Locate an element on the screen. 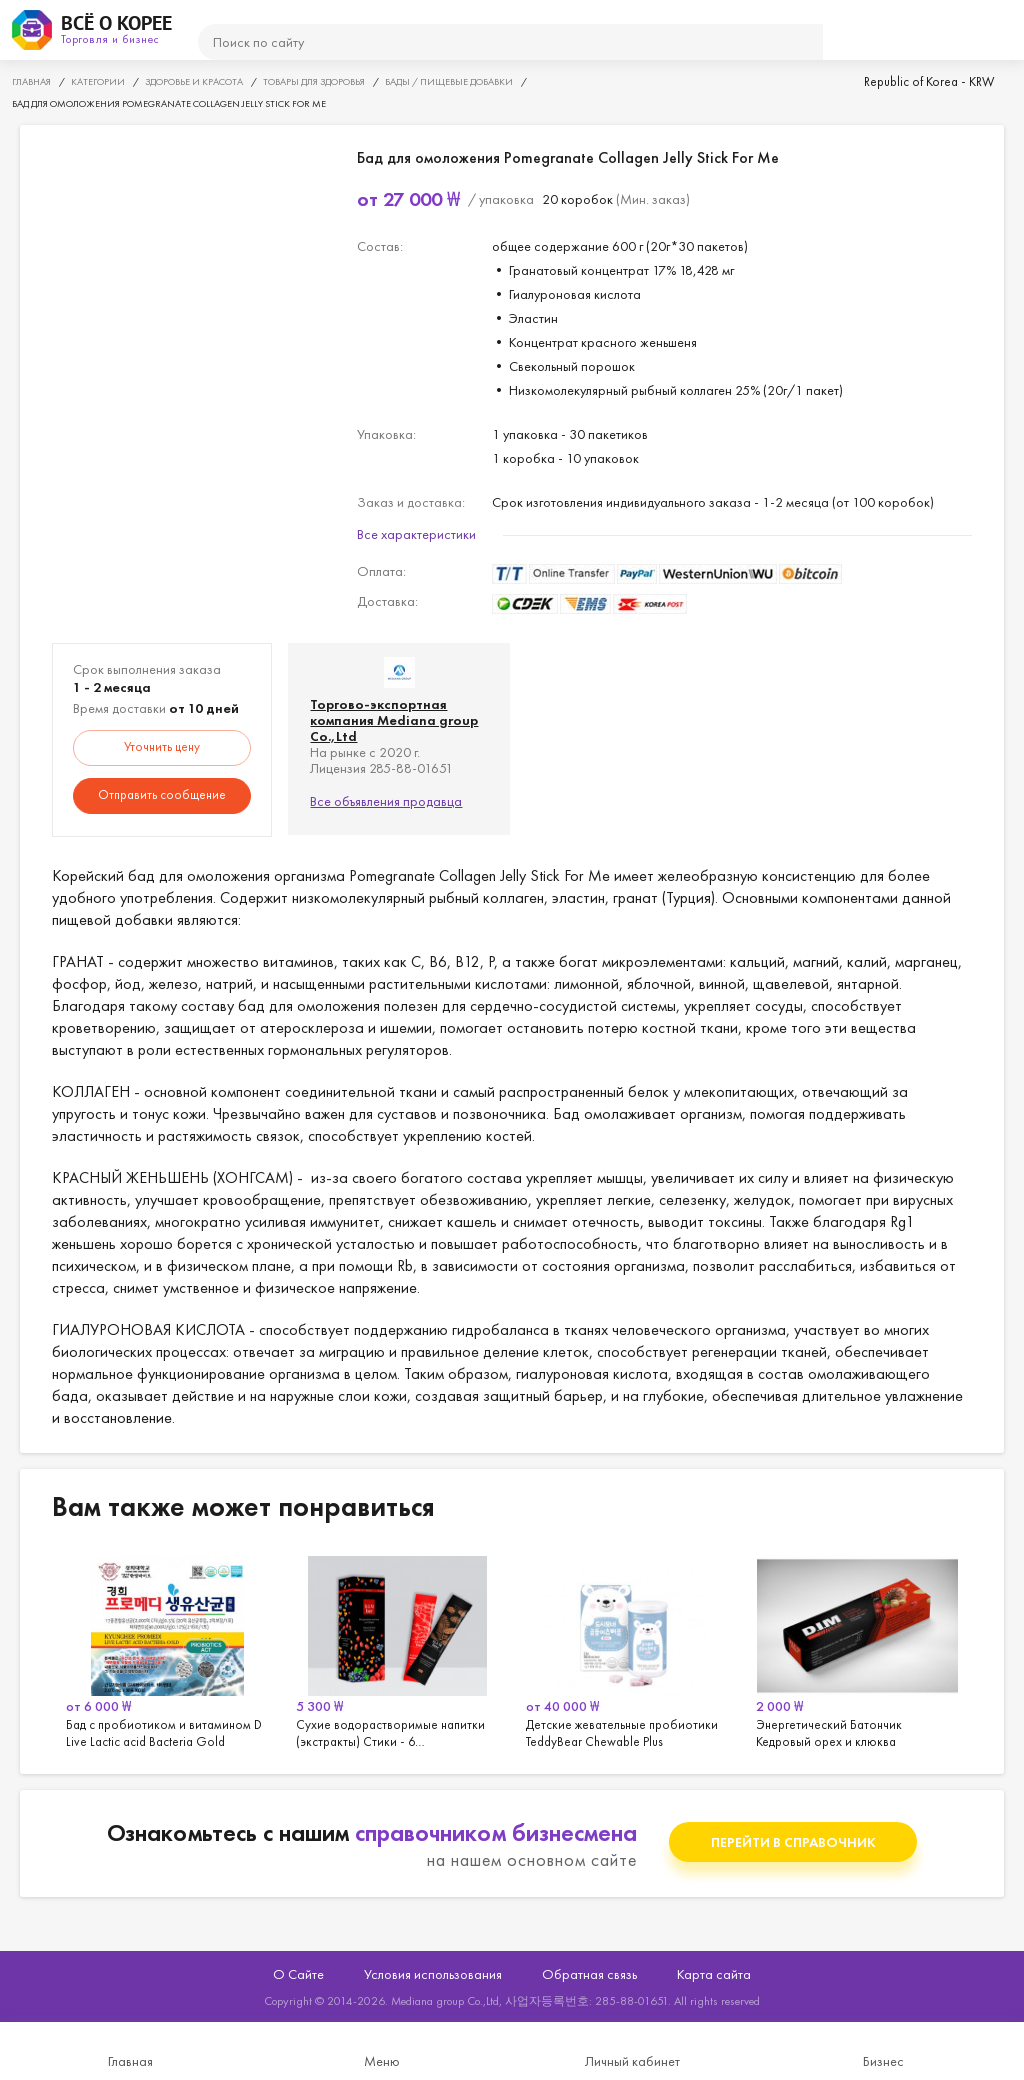  Все объявления продавца is located at coordinates (386, 801).